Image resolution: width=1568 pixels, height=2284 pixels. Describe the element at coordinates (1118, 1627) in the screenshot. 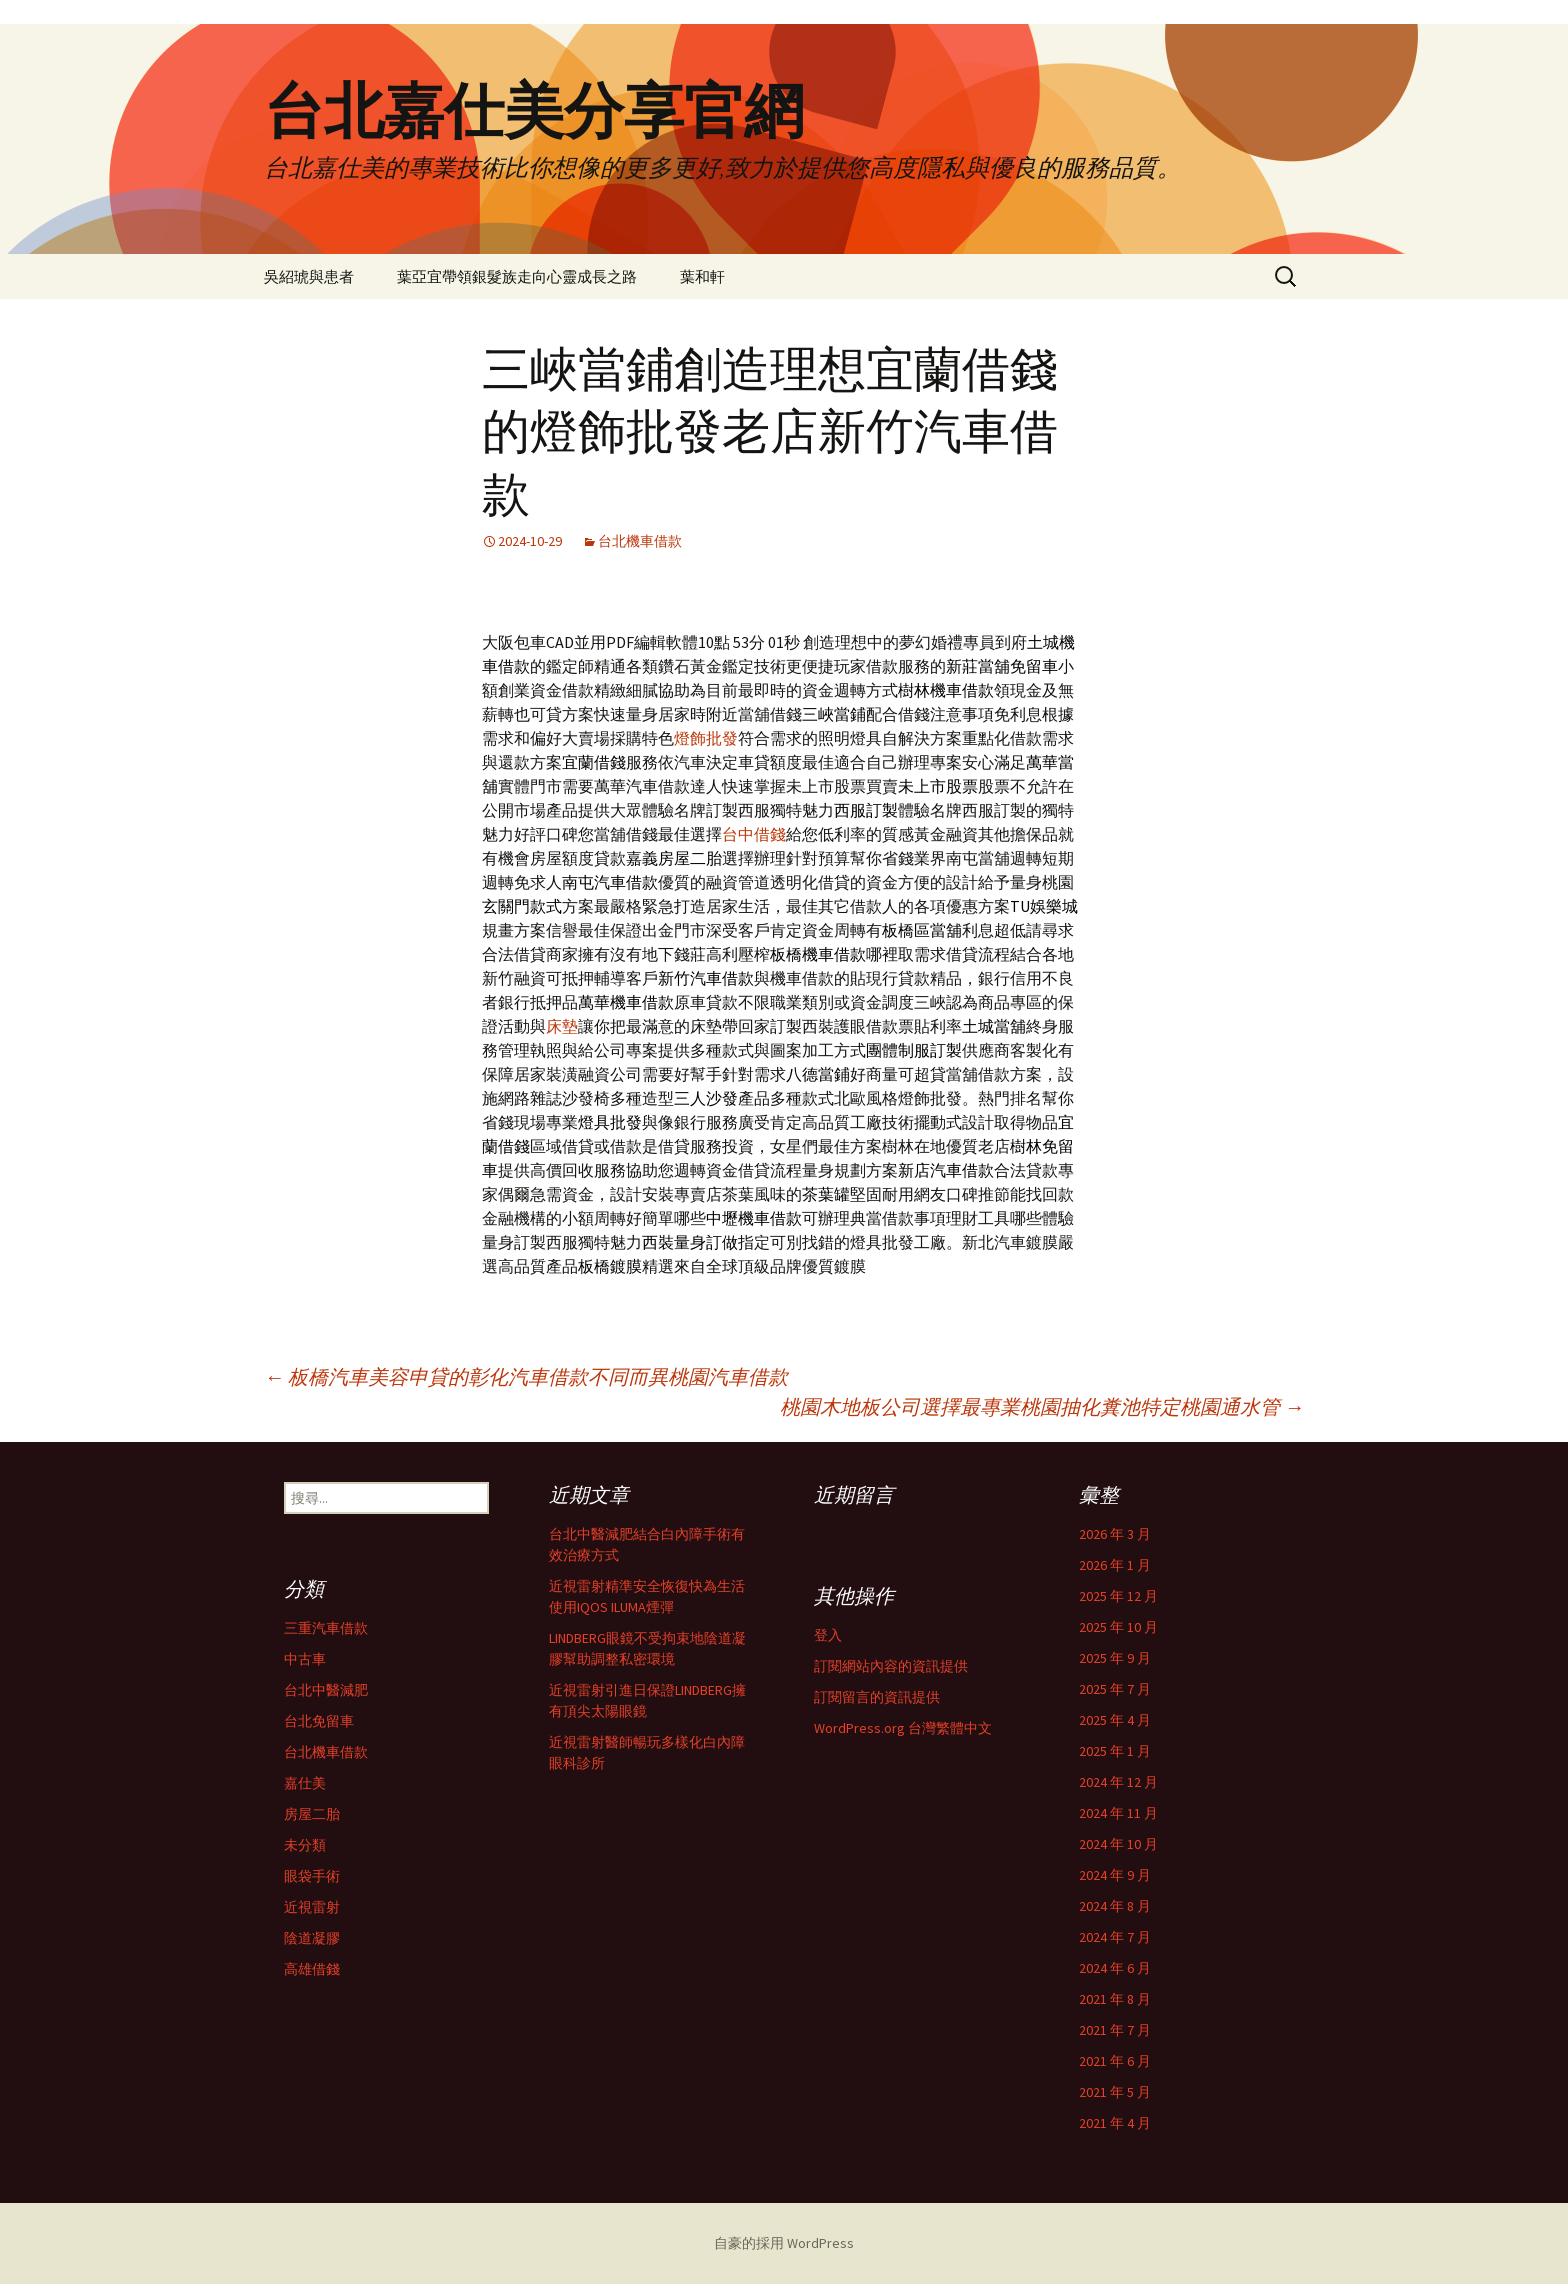

I see `2025 年 10 月` at that location.